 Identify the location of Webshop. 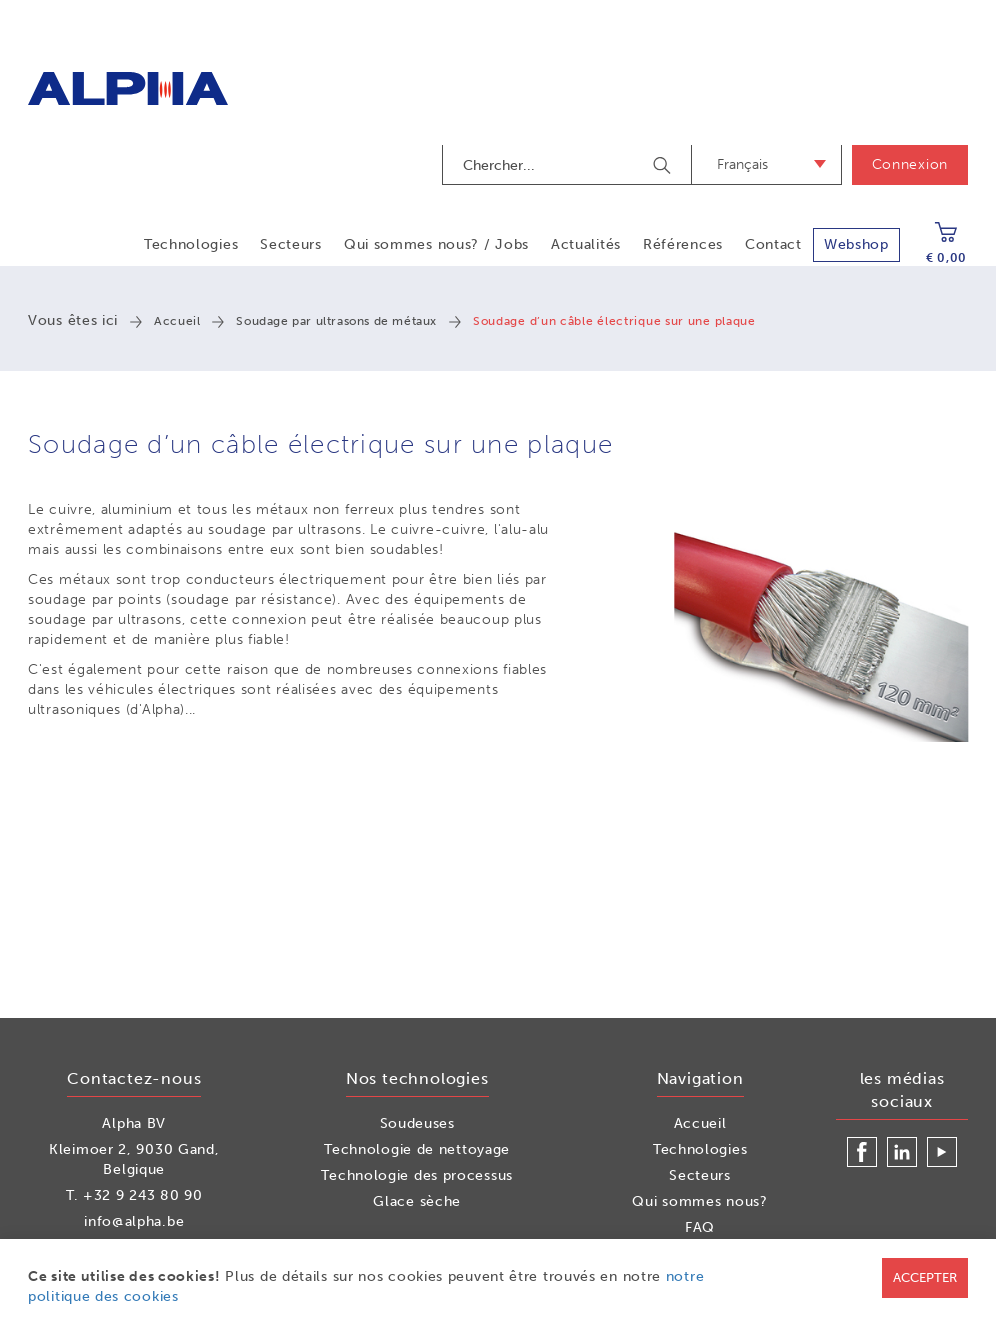
(856, 244).